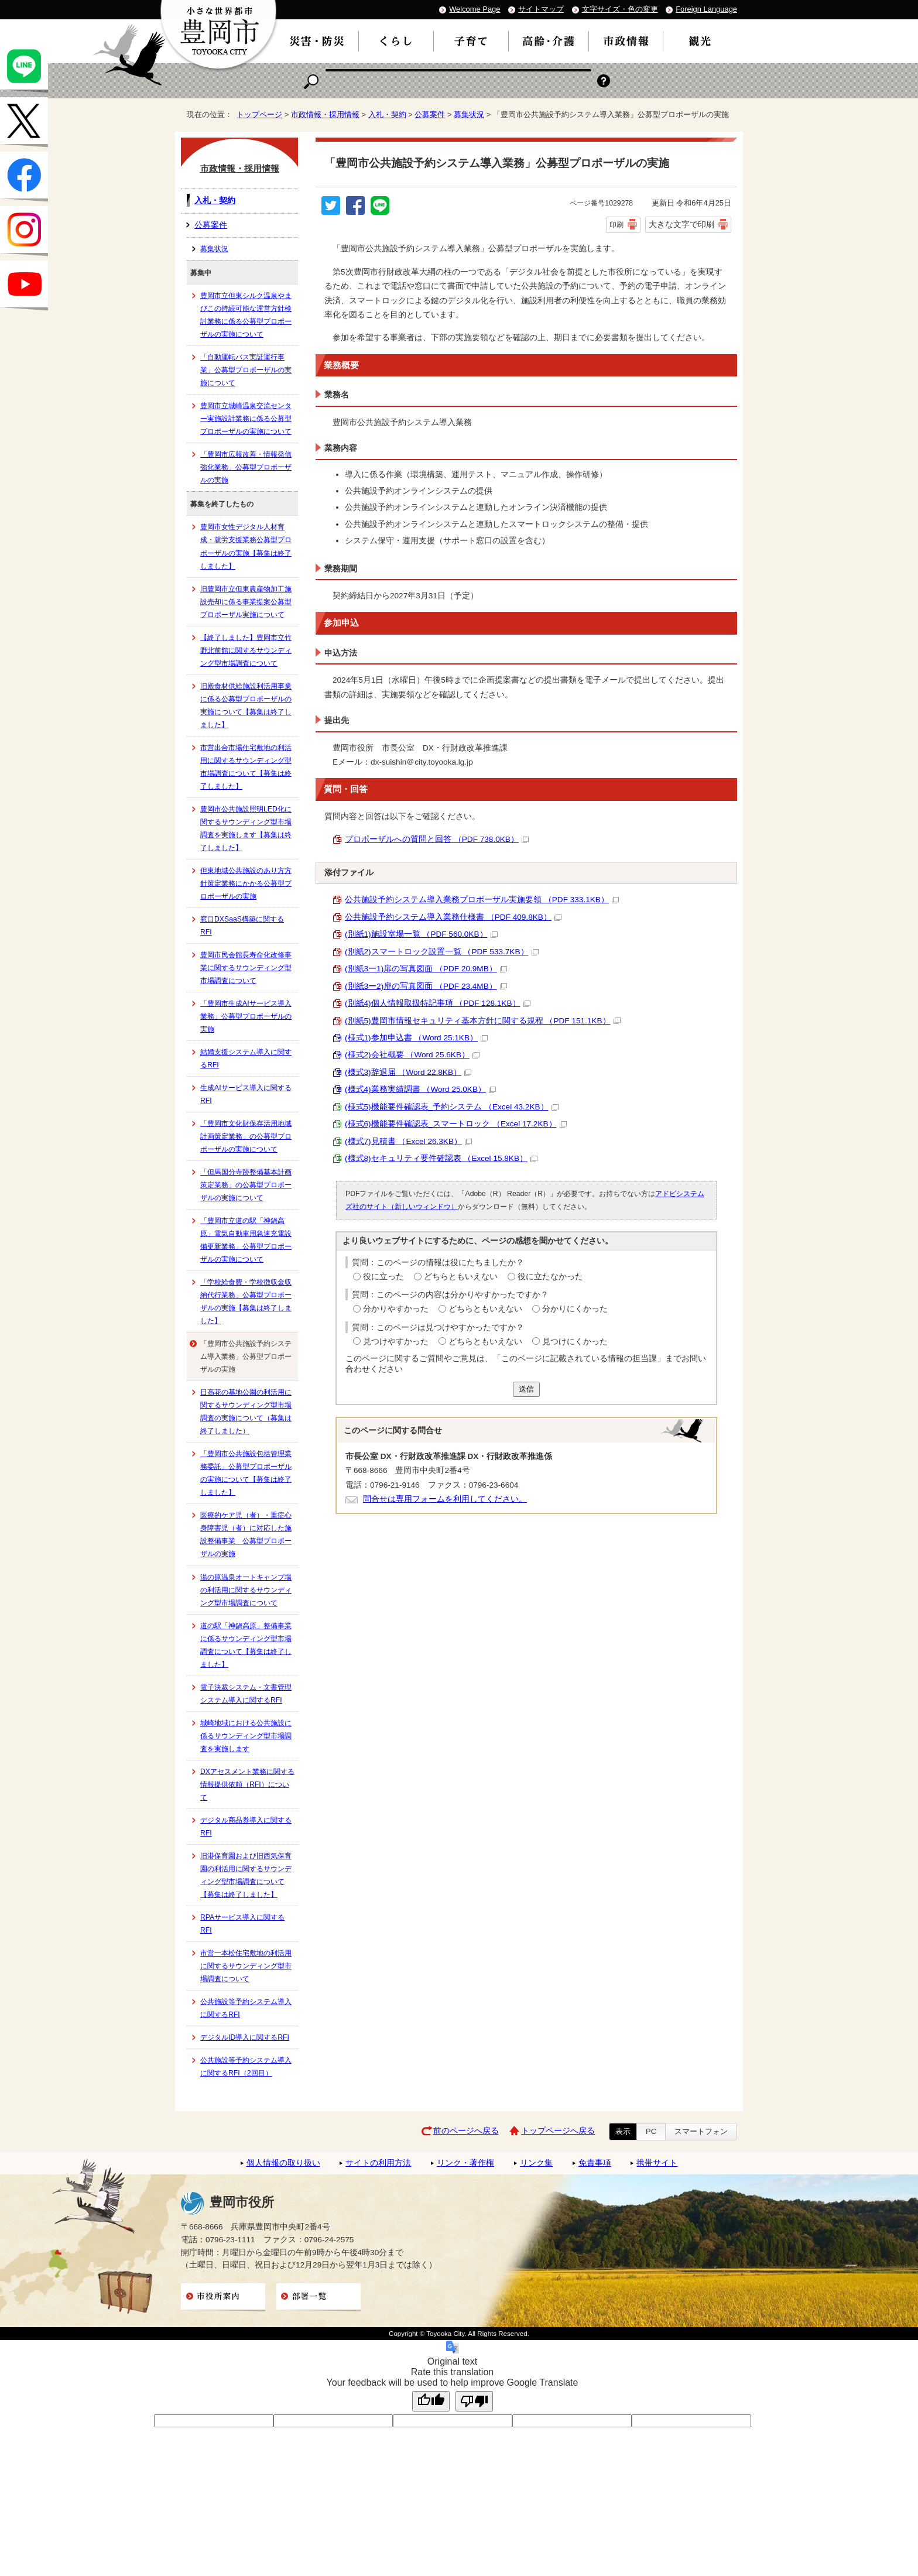 This screenshot has height=2576, width=918. Describe the element at coordinates (441, 1158) in the screenshot. I see `(様式8)セキュリティ要件確認表 （Excel 15.8KB）` at that location.